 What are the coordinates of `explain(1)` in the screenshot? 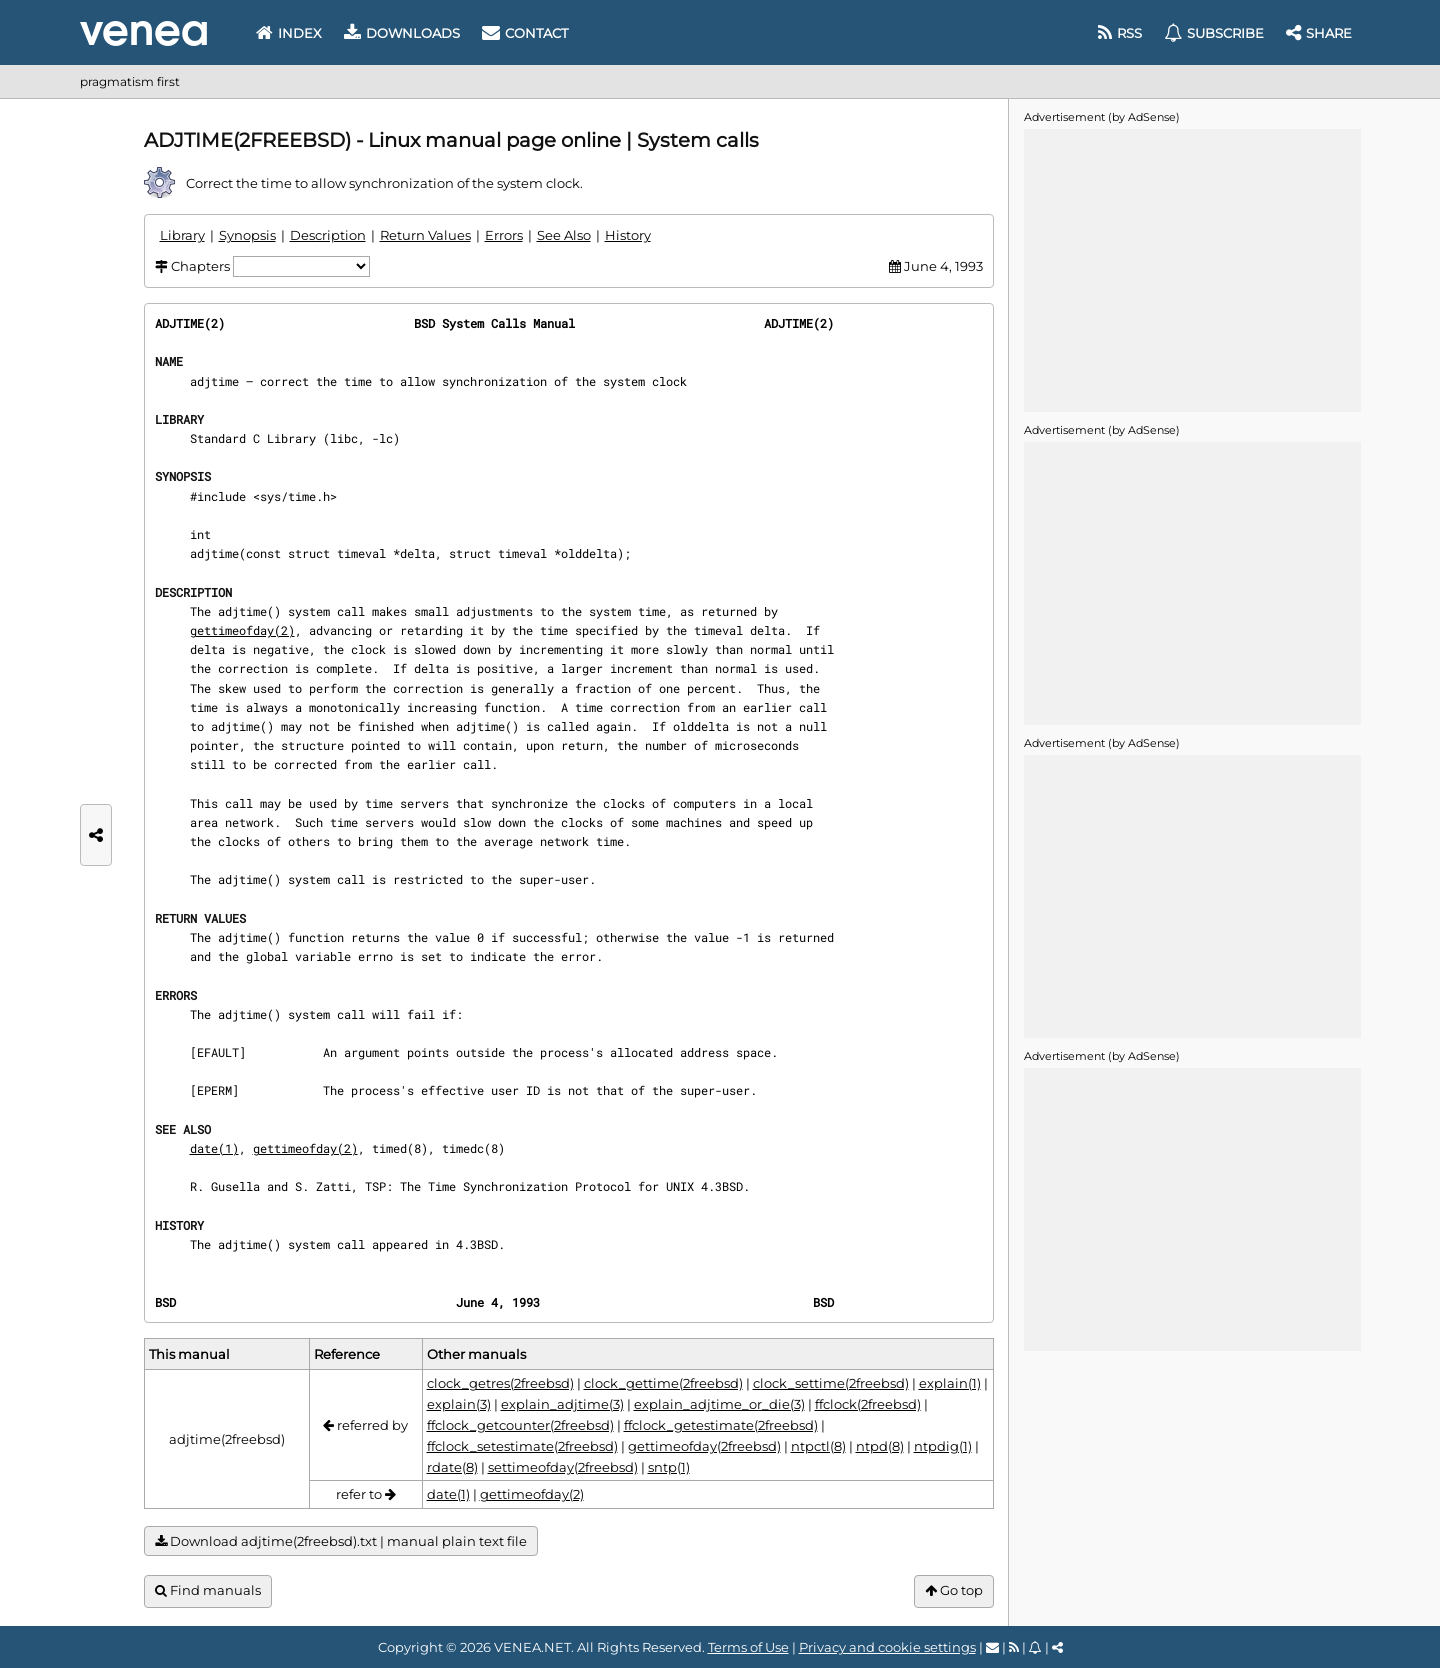 It's located at (950, 1383).